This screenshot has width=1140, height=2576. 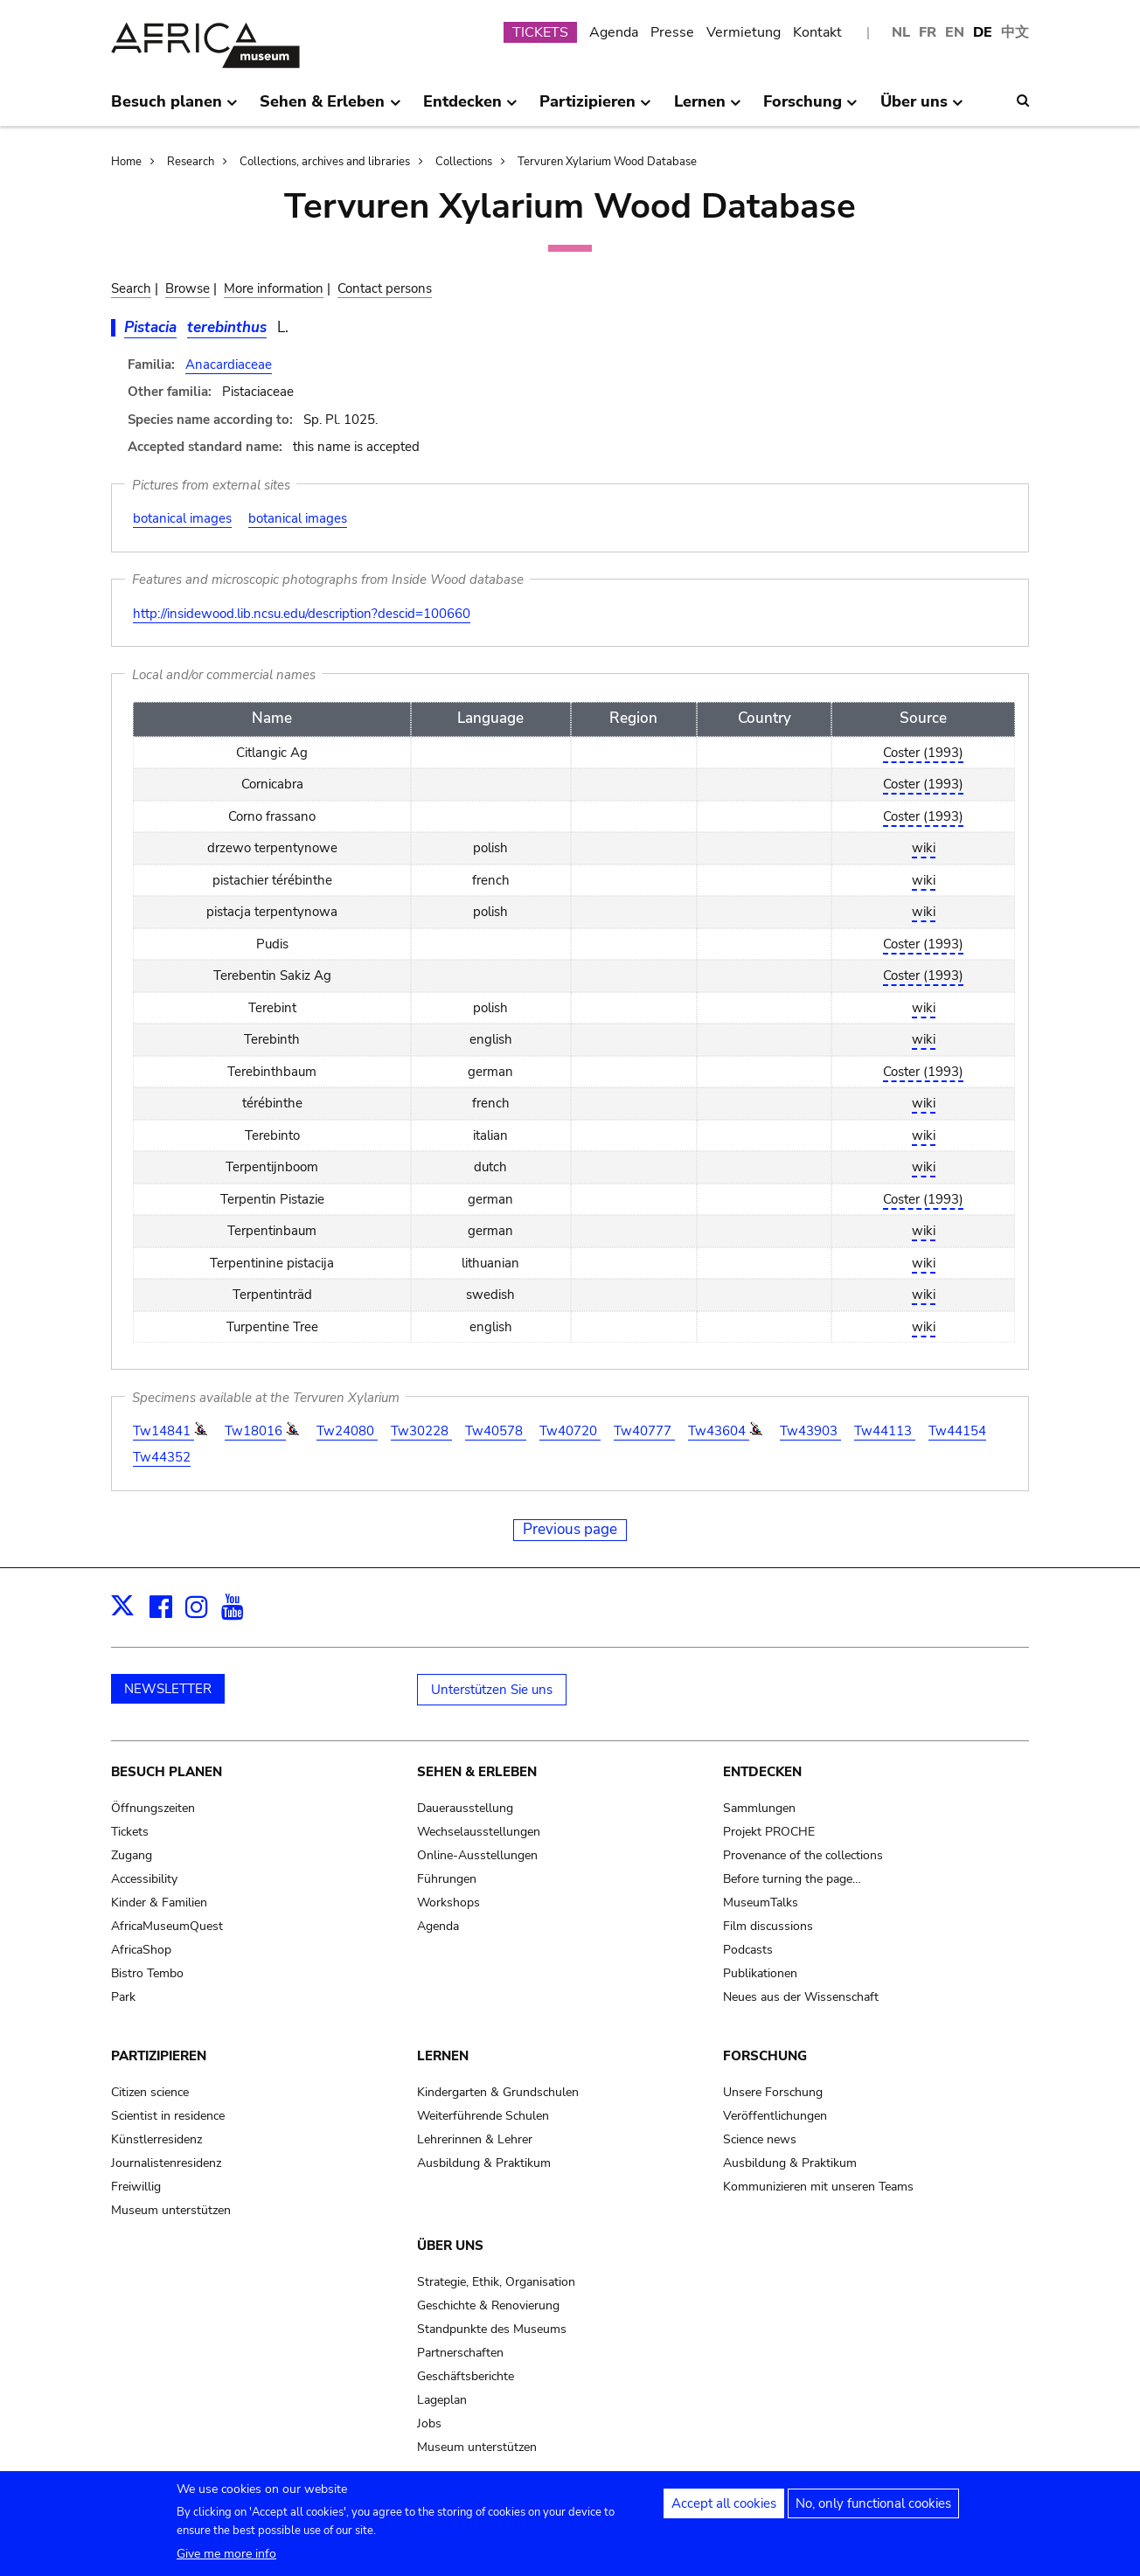 I want to click on DE, so click(x=982, y=32).